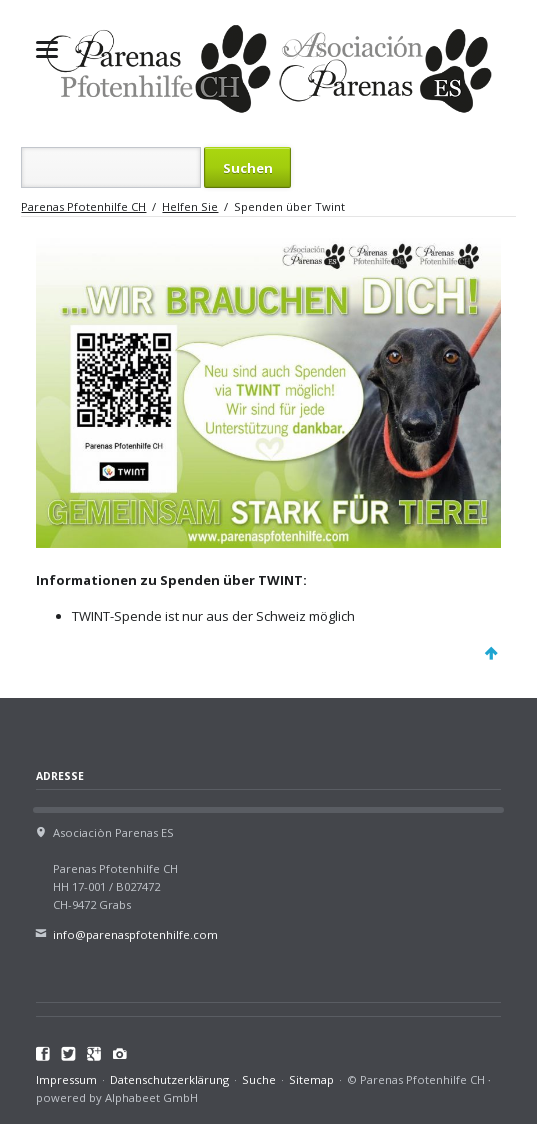 The height and width of the screenshot is (1124, 537). I want to click on info@parenaspfotenhilfe.com, so click(135, 934).